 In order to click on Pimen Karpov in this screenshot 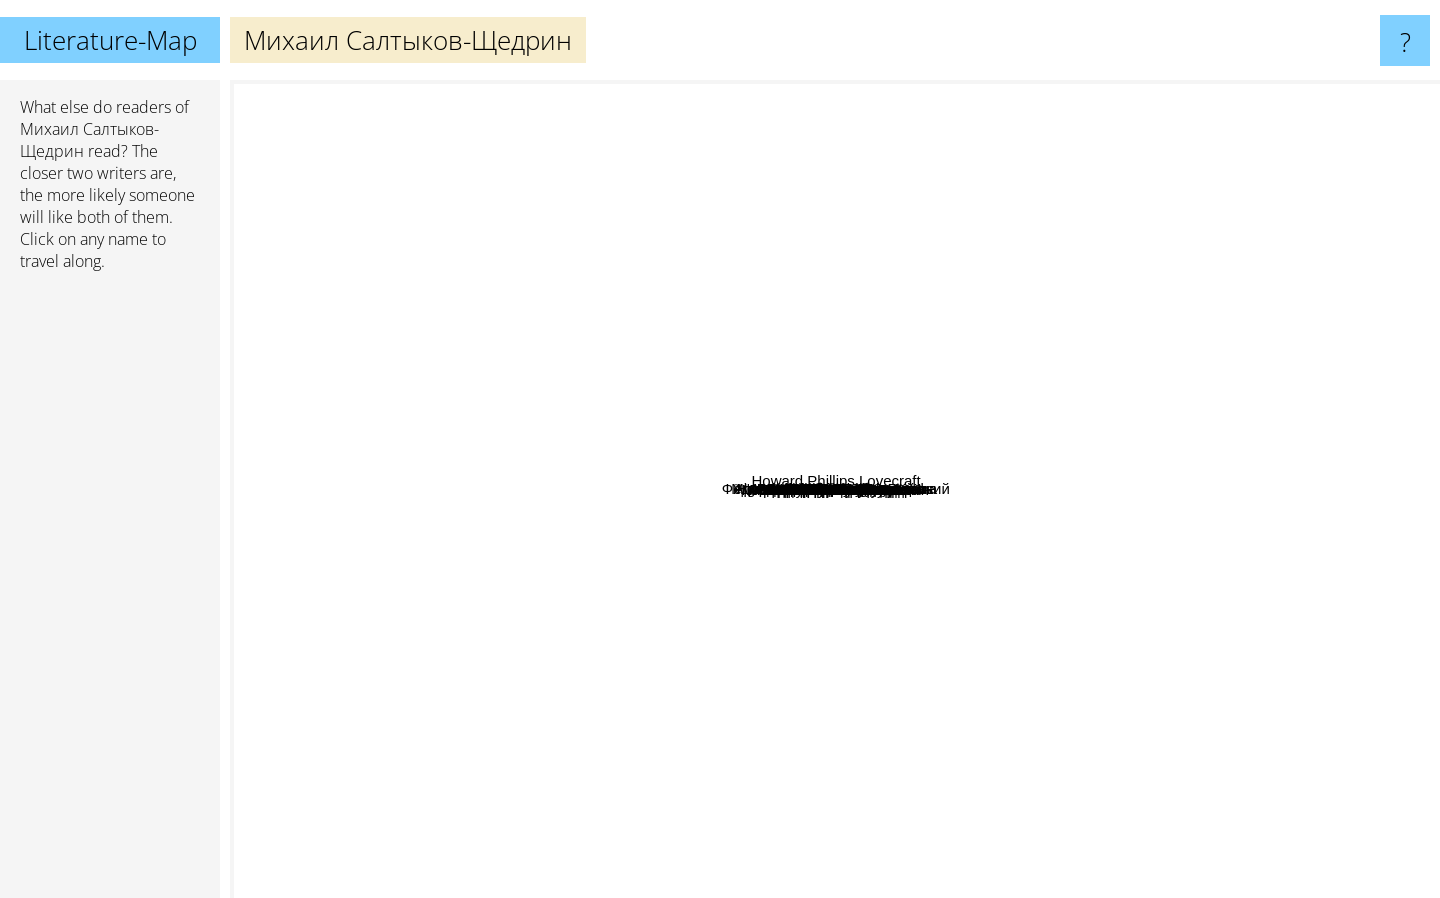, I will do `click(806, 474)`.